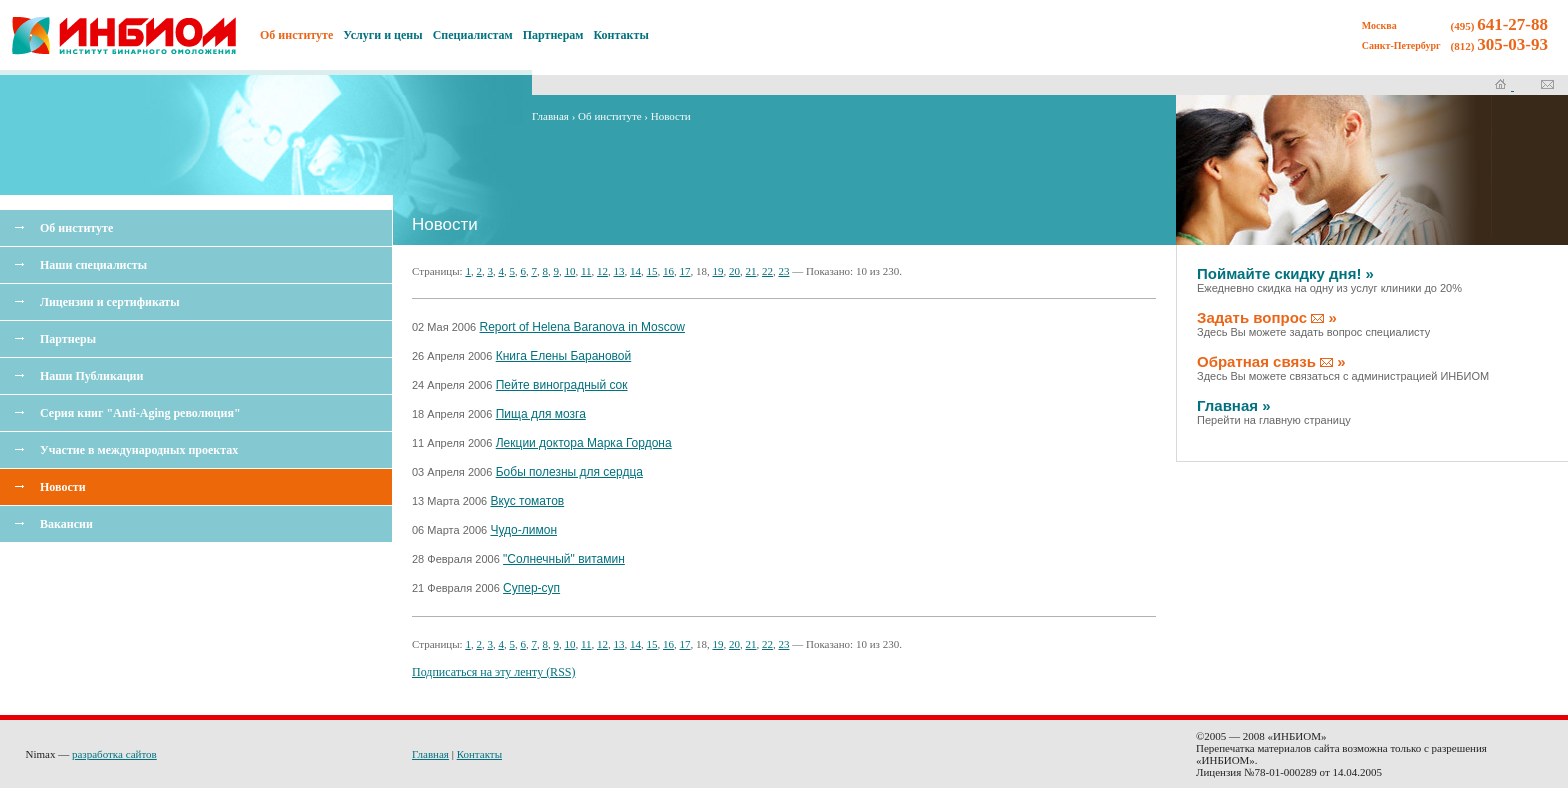 This screenshot has width=1568, height=788. I want to click on 16, so click(668, 271).